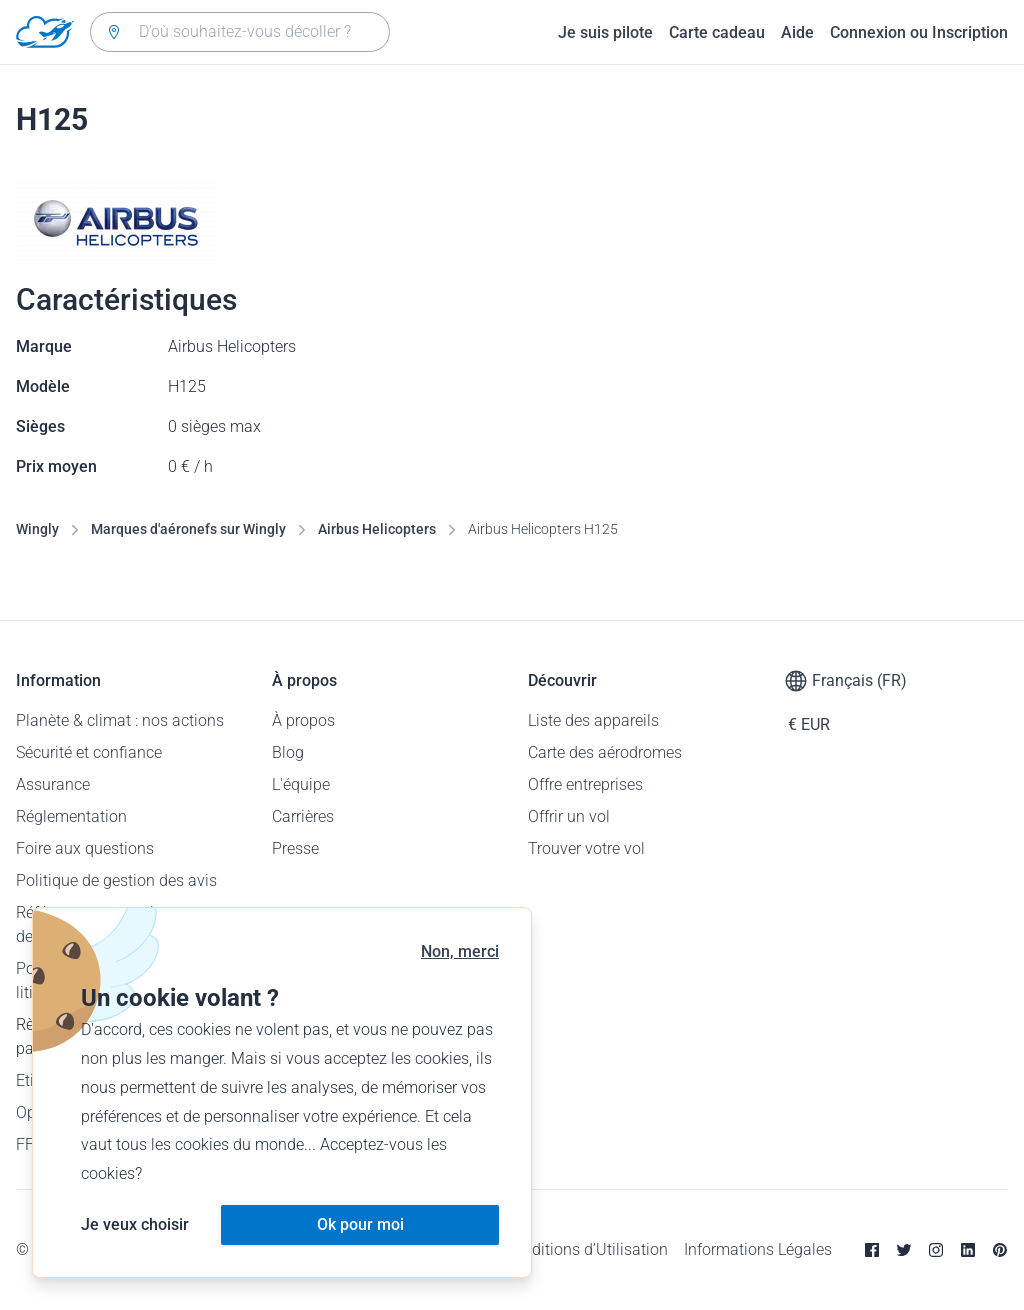 This screenshot has height=1310, width=1024. Describe the element at coordinates (303, 720) in the screenshot. I see `À propos` at that location.